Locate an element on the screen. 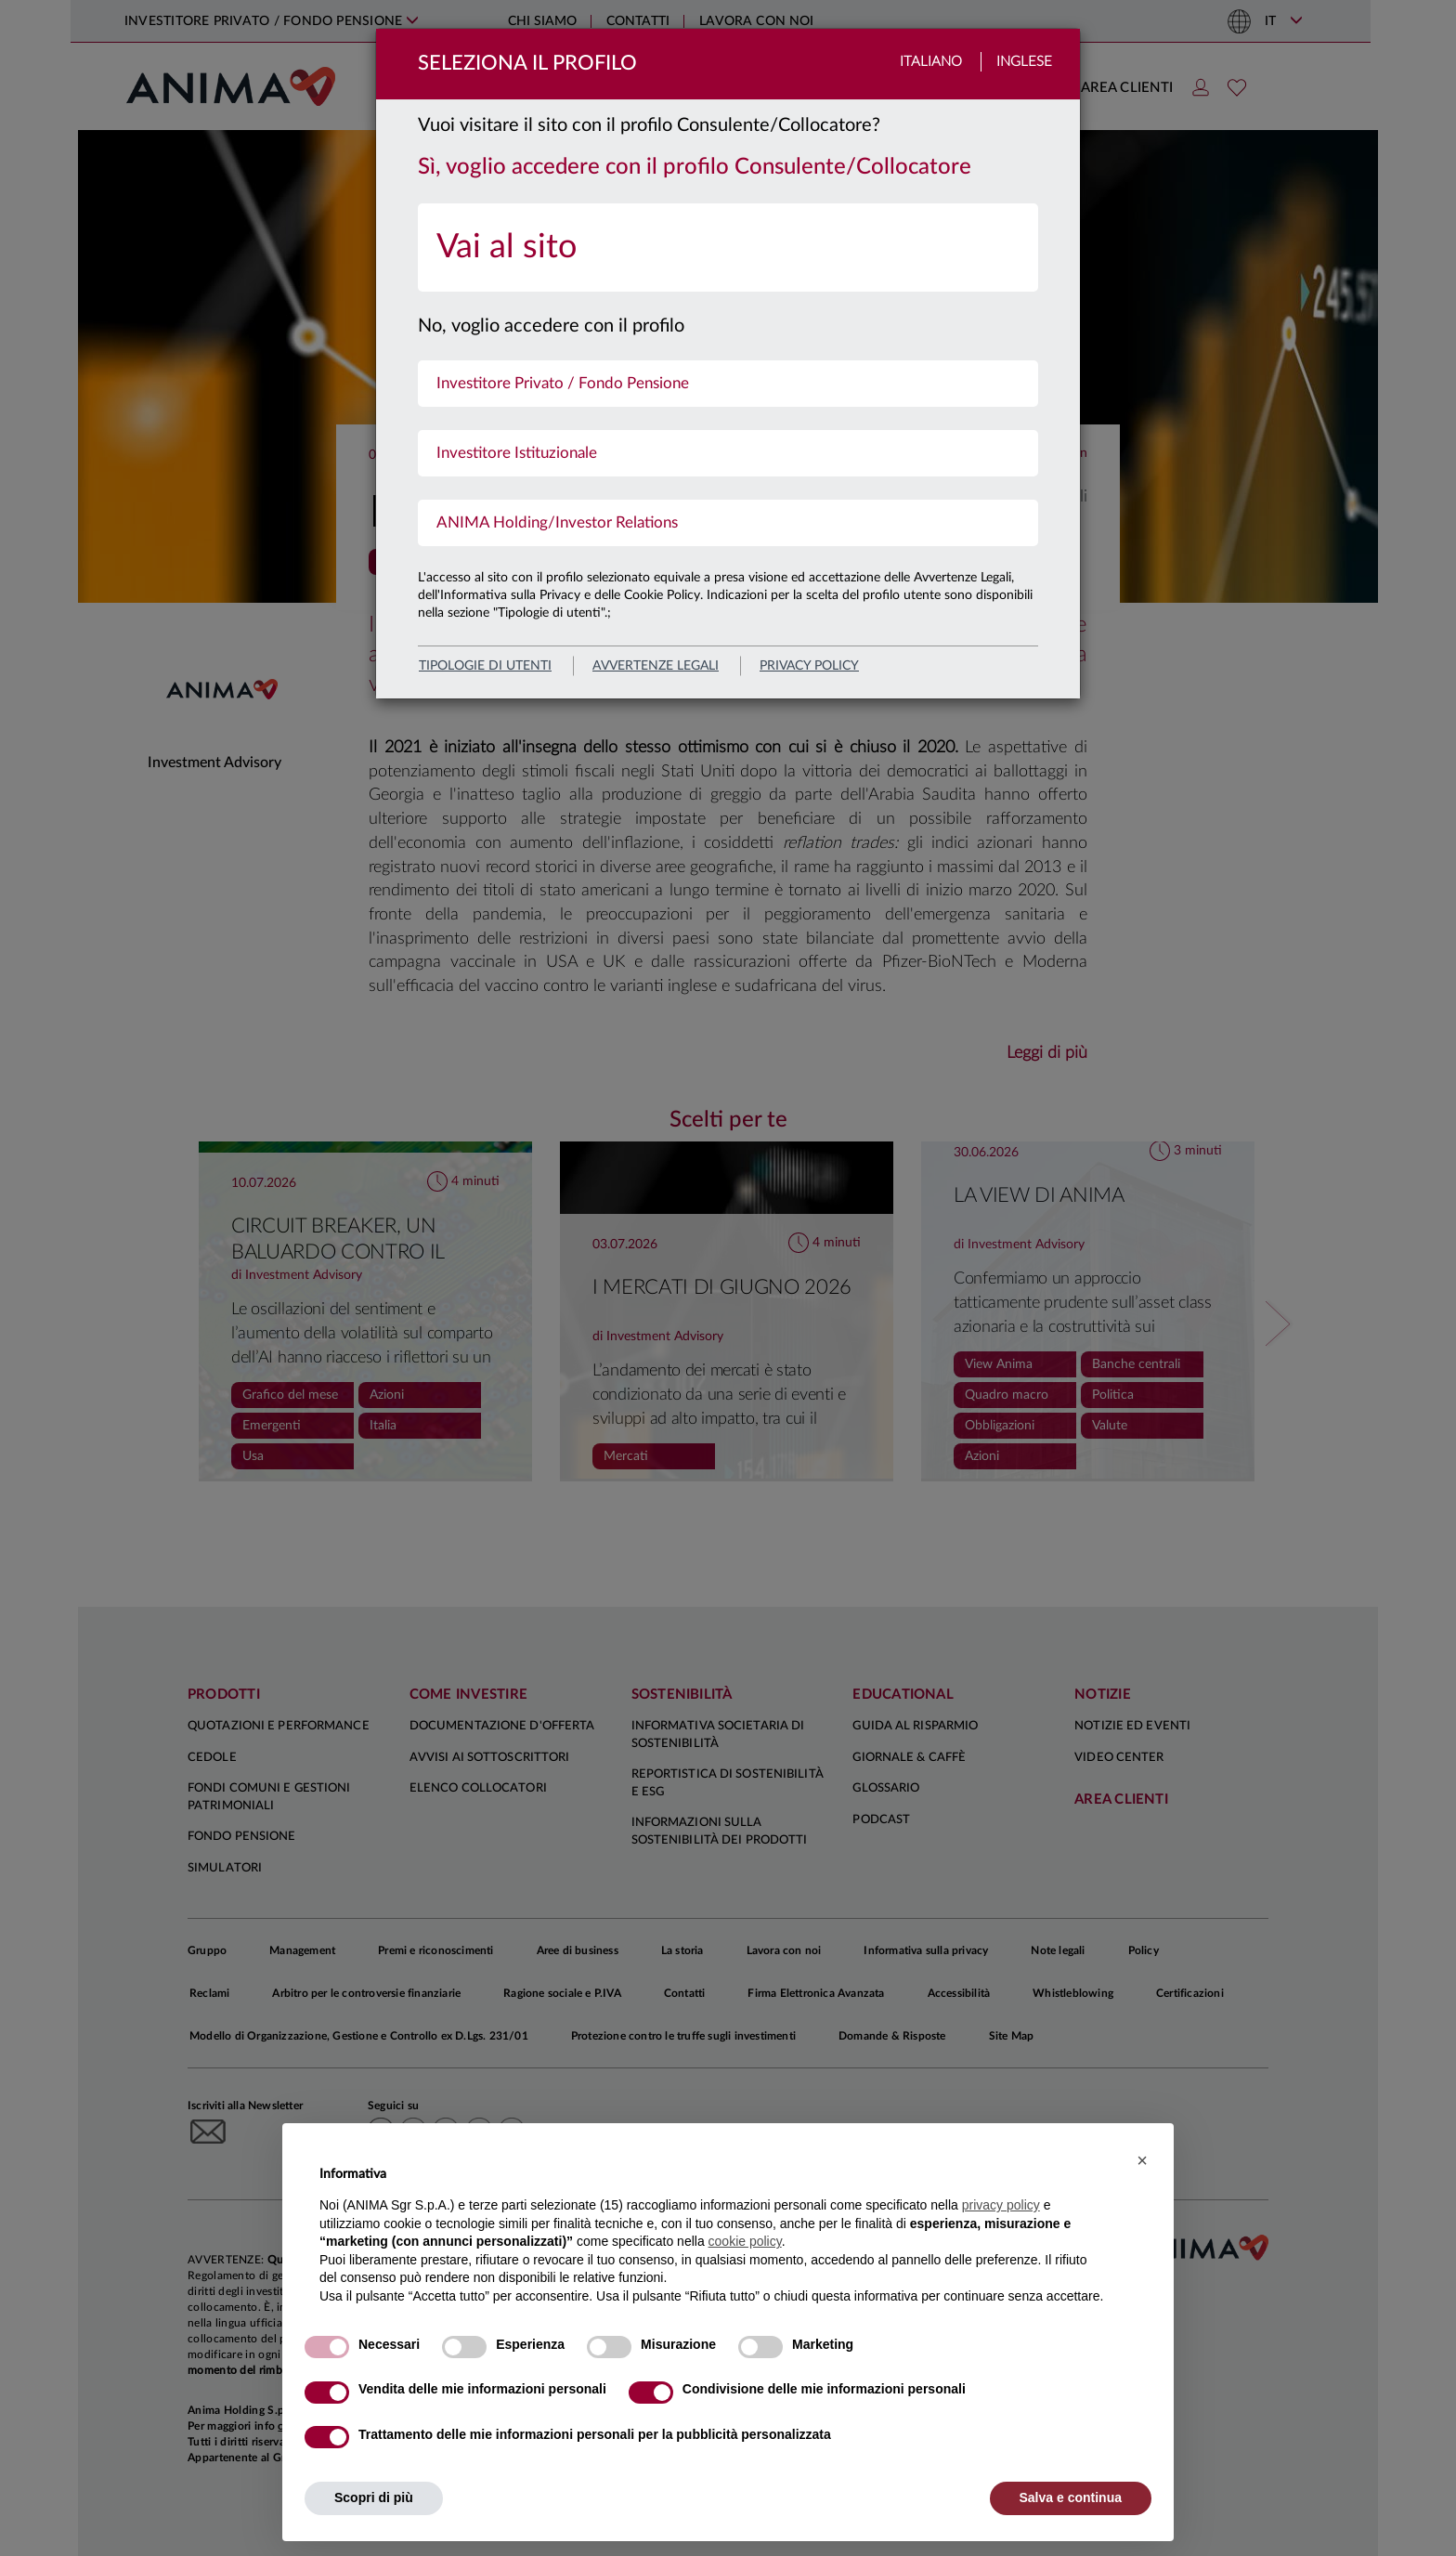 The width and height of the screenshot is (1456, 2556). [menuitem] is located at coordinates (728, 247).